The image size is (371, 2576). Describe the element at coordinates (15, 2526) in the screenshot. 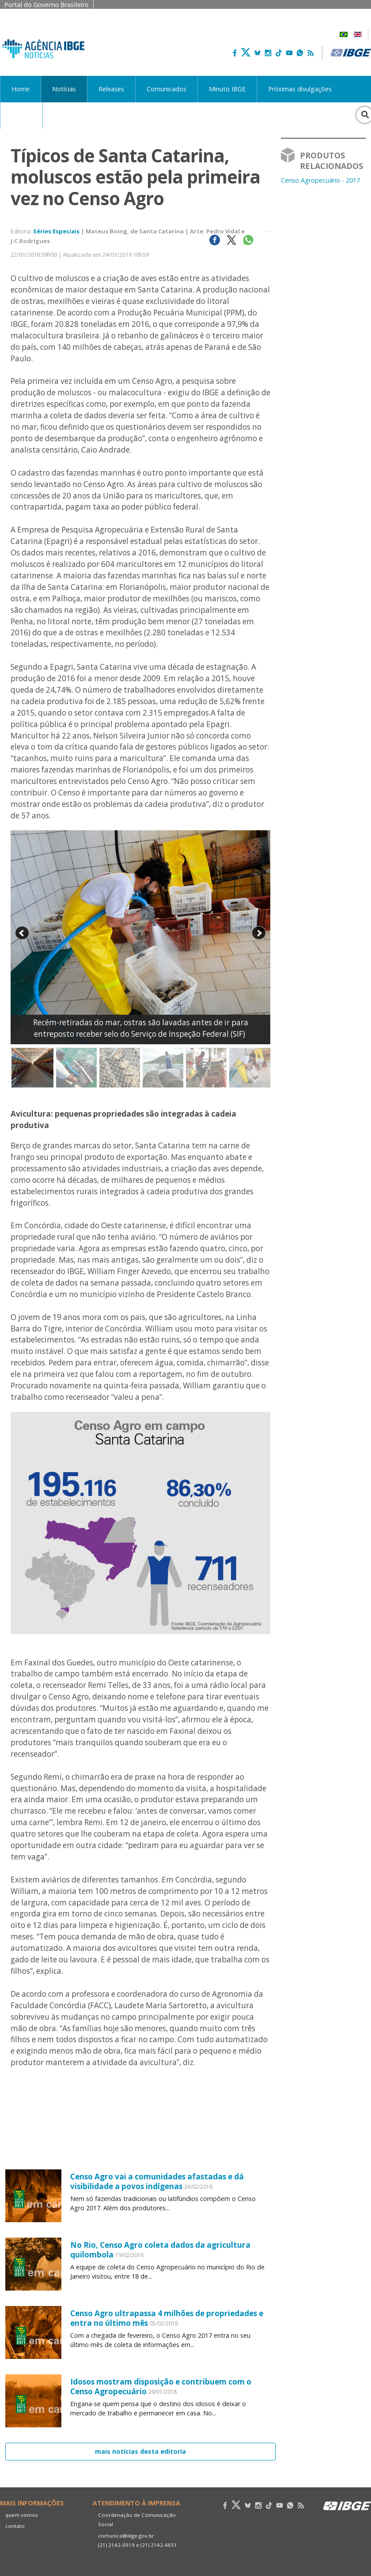

I see `contato` at that location.